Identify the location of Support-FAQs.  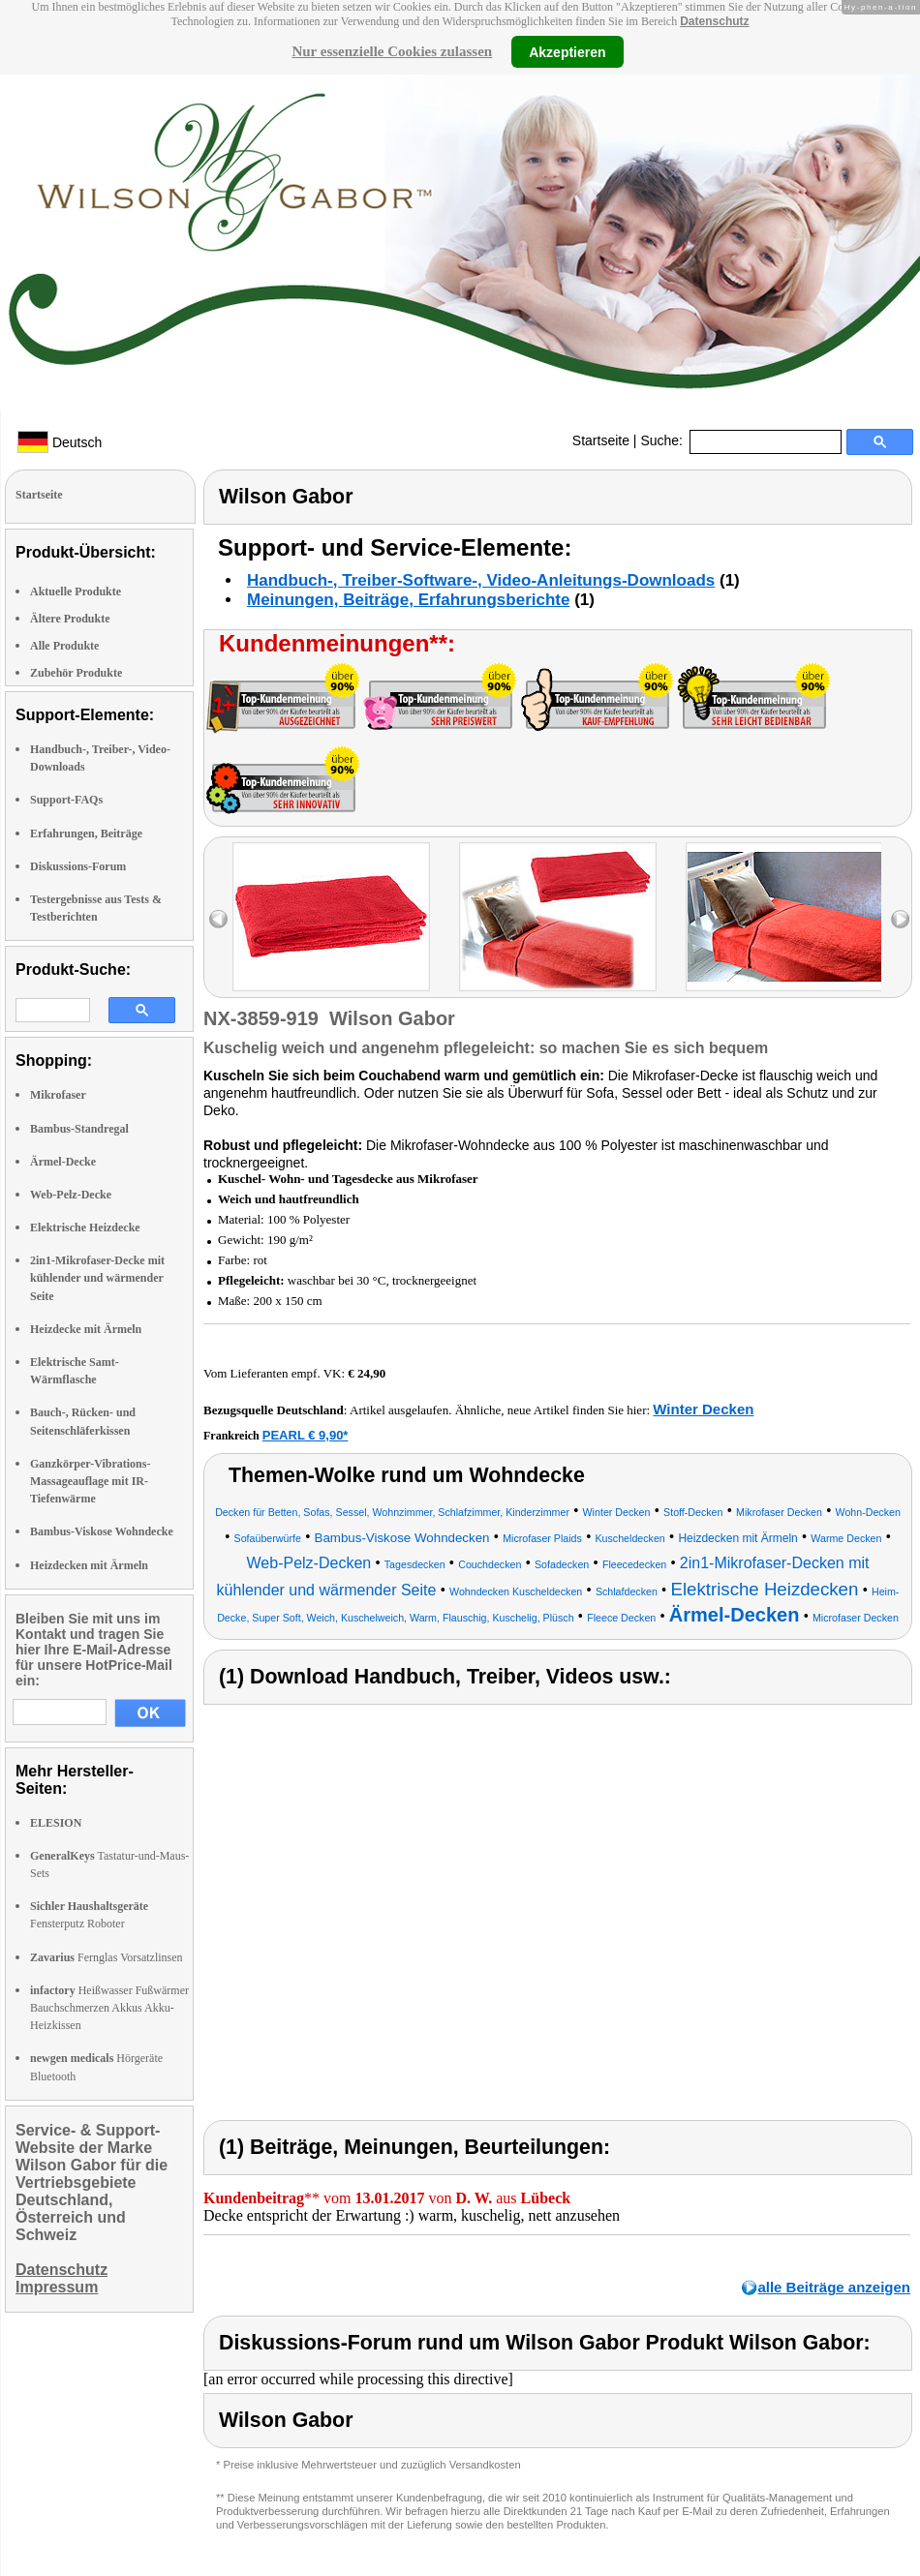
(66, 799).